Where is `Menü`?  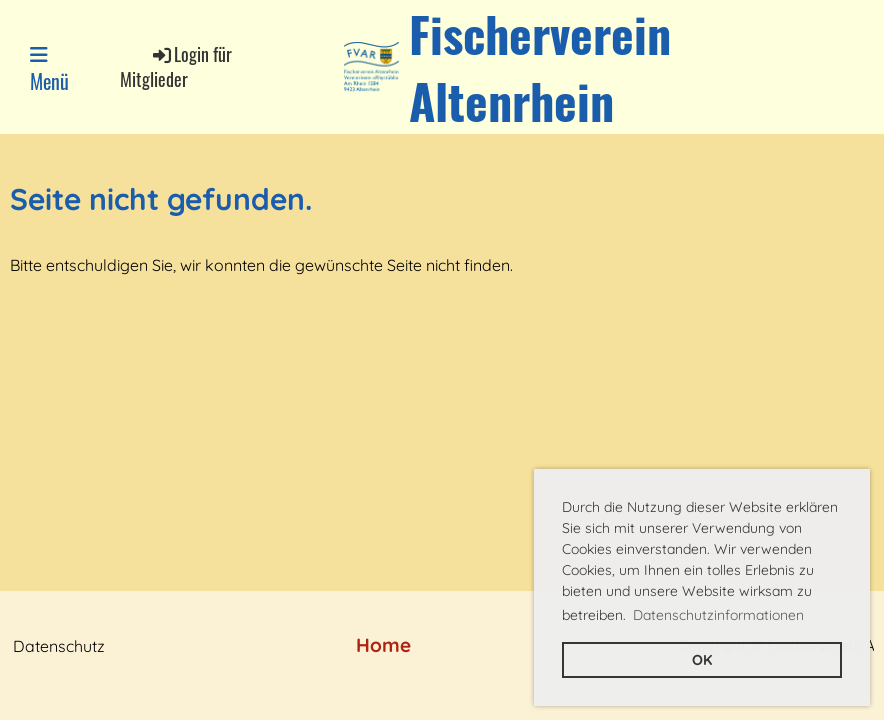
Menü is located at coordinates (49, 70).